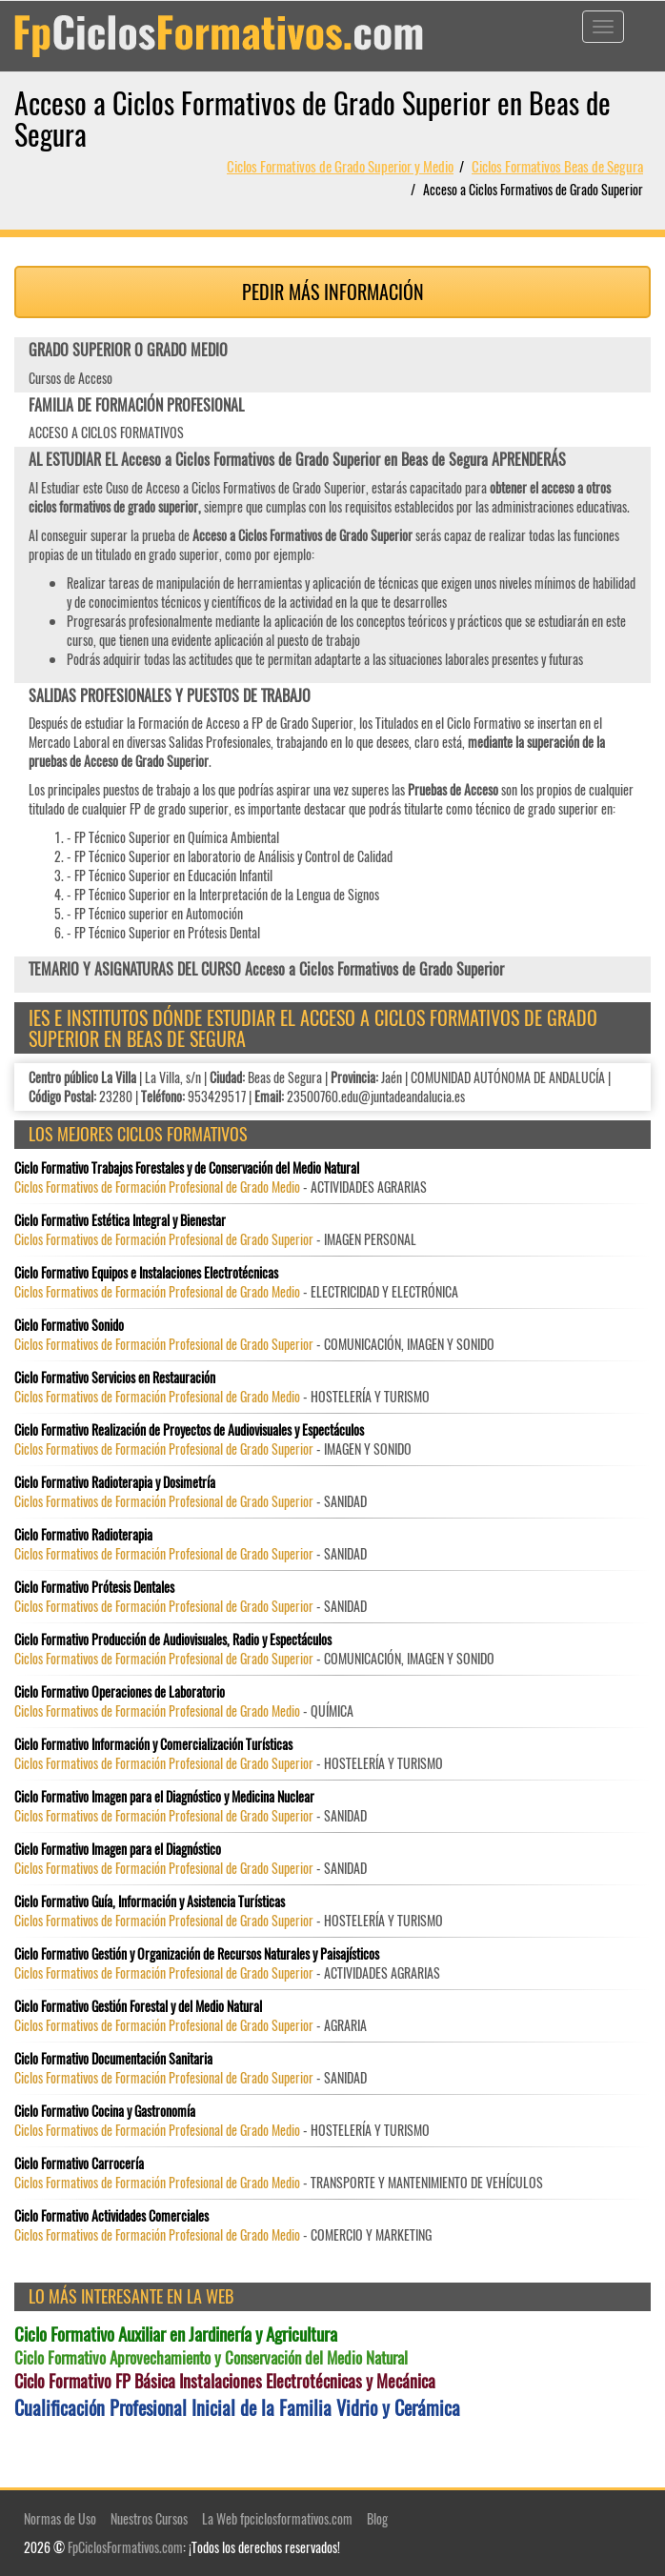 This screenshot has width=665, height=2576. I want to click on Ciclos Formativos de Grado Superior y Medio, so click(340, 165).